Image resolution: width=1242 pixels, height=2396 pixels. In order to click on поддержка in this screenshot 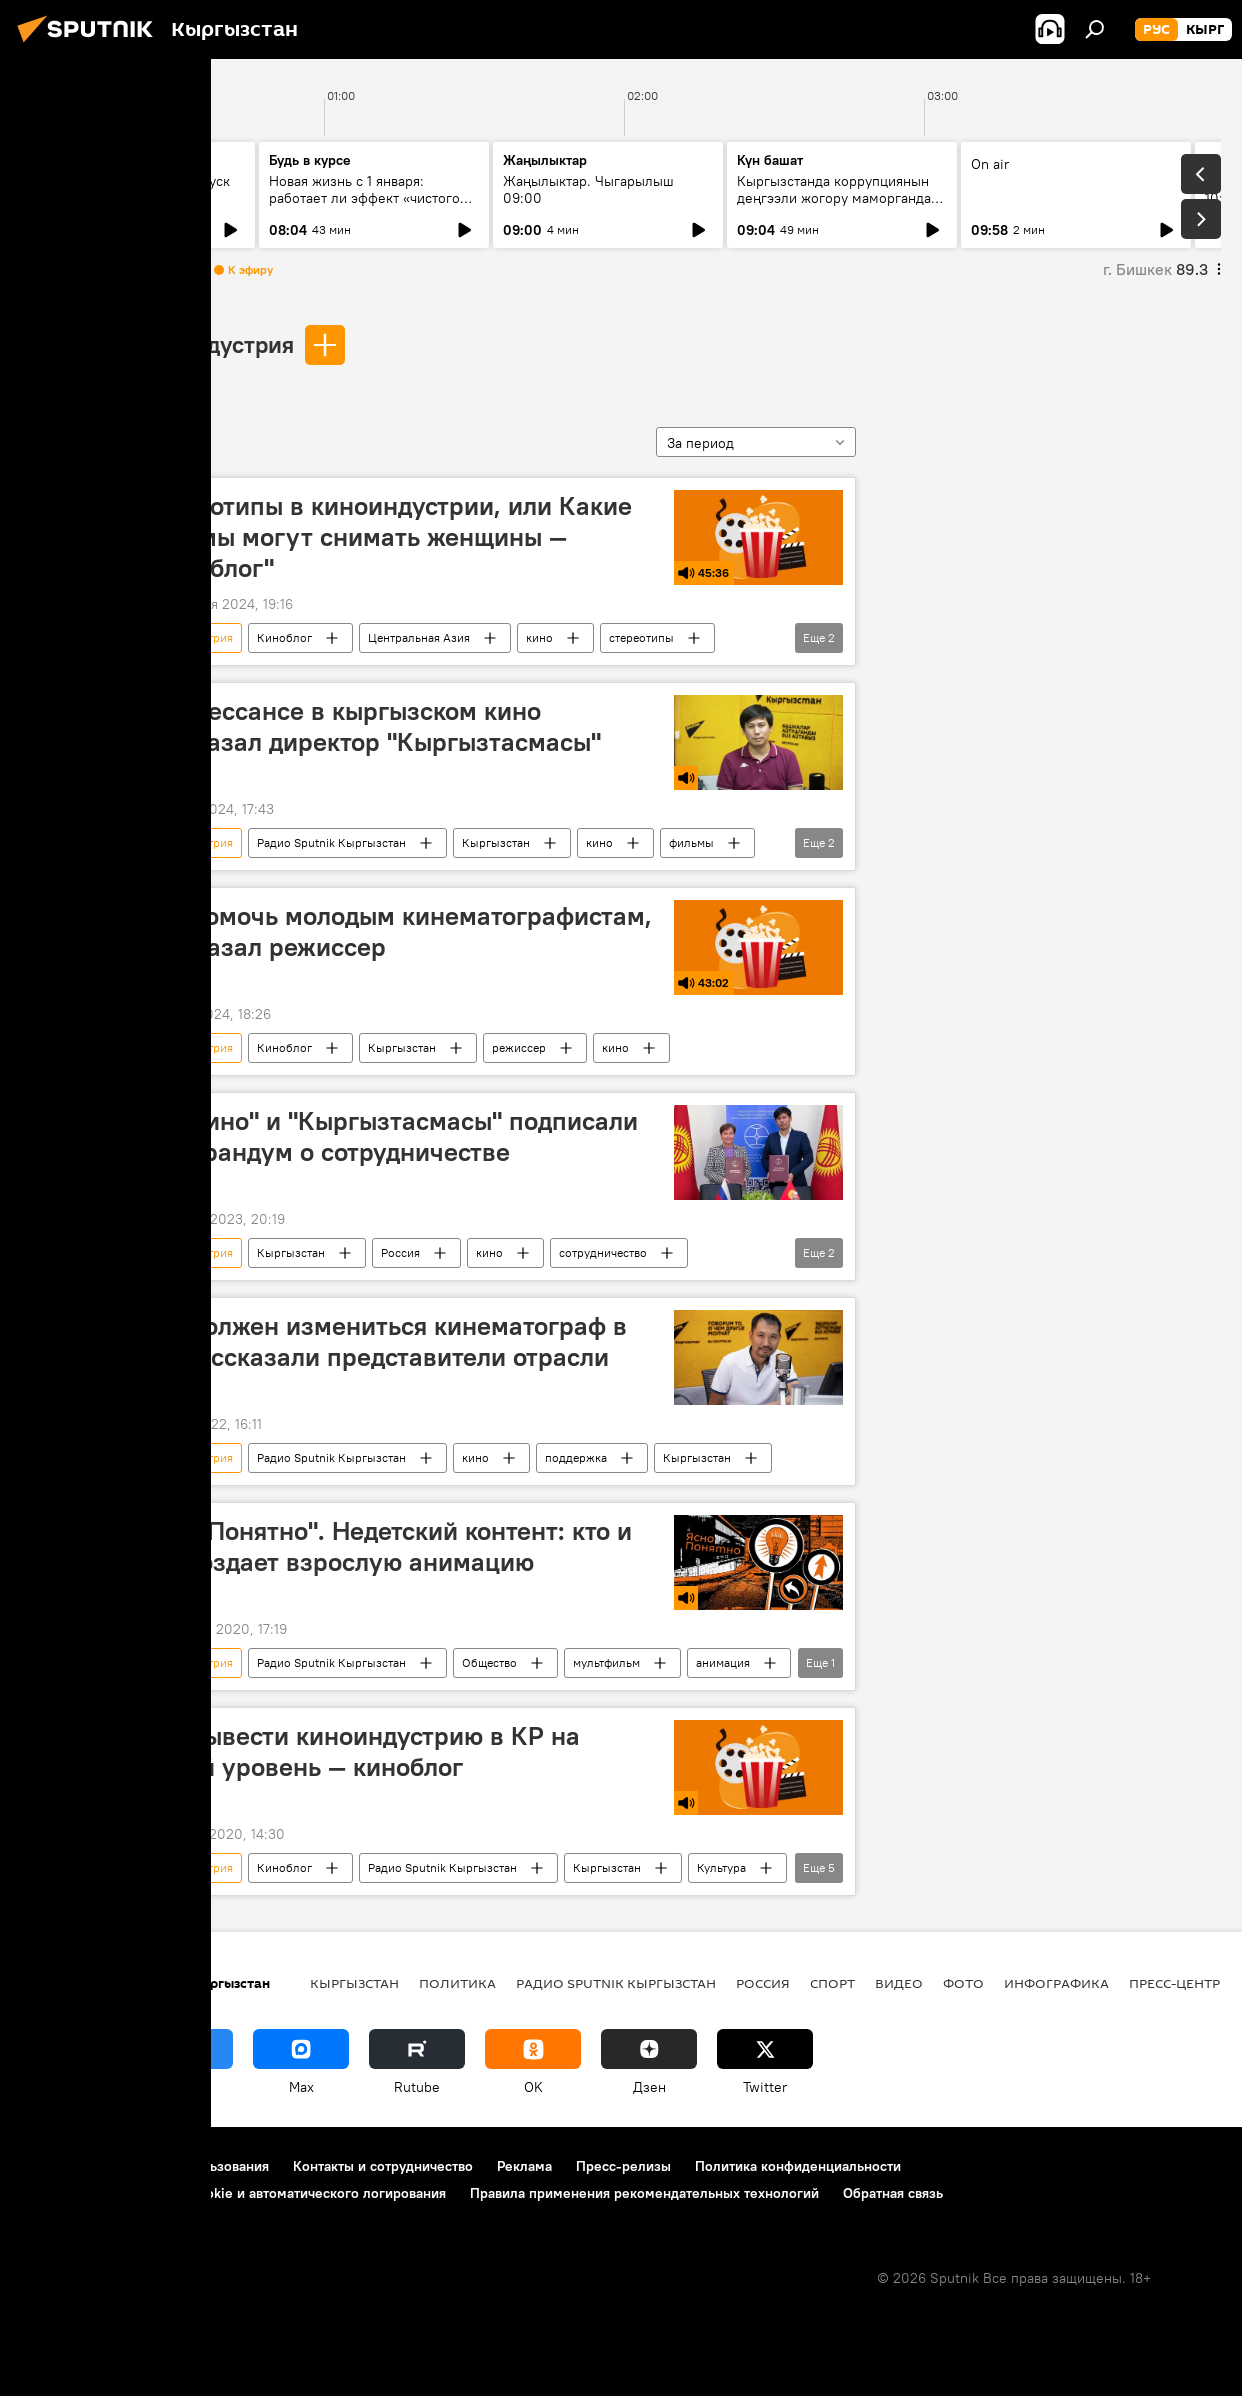, I will do `click(576, 1457)`.